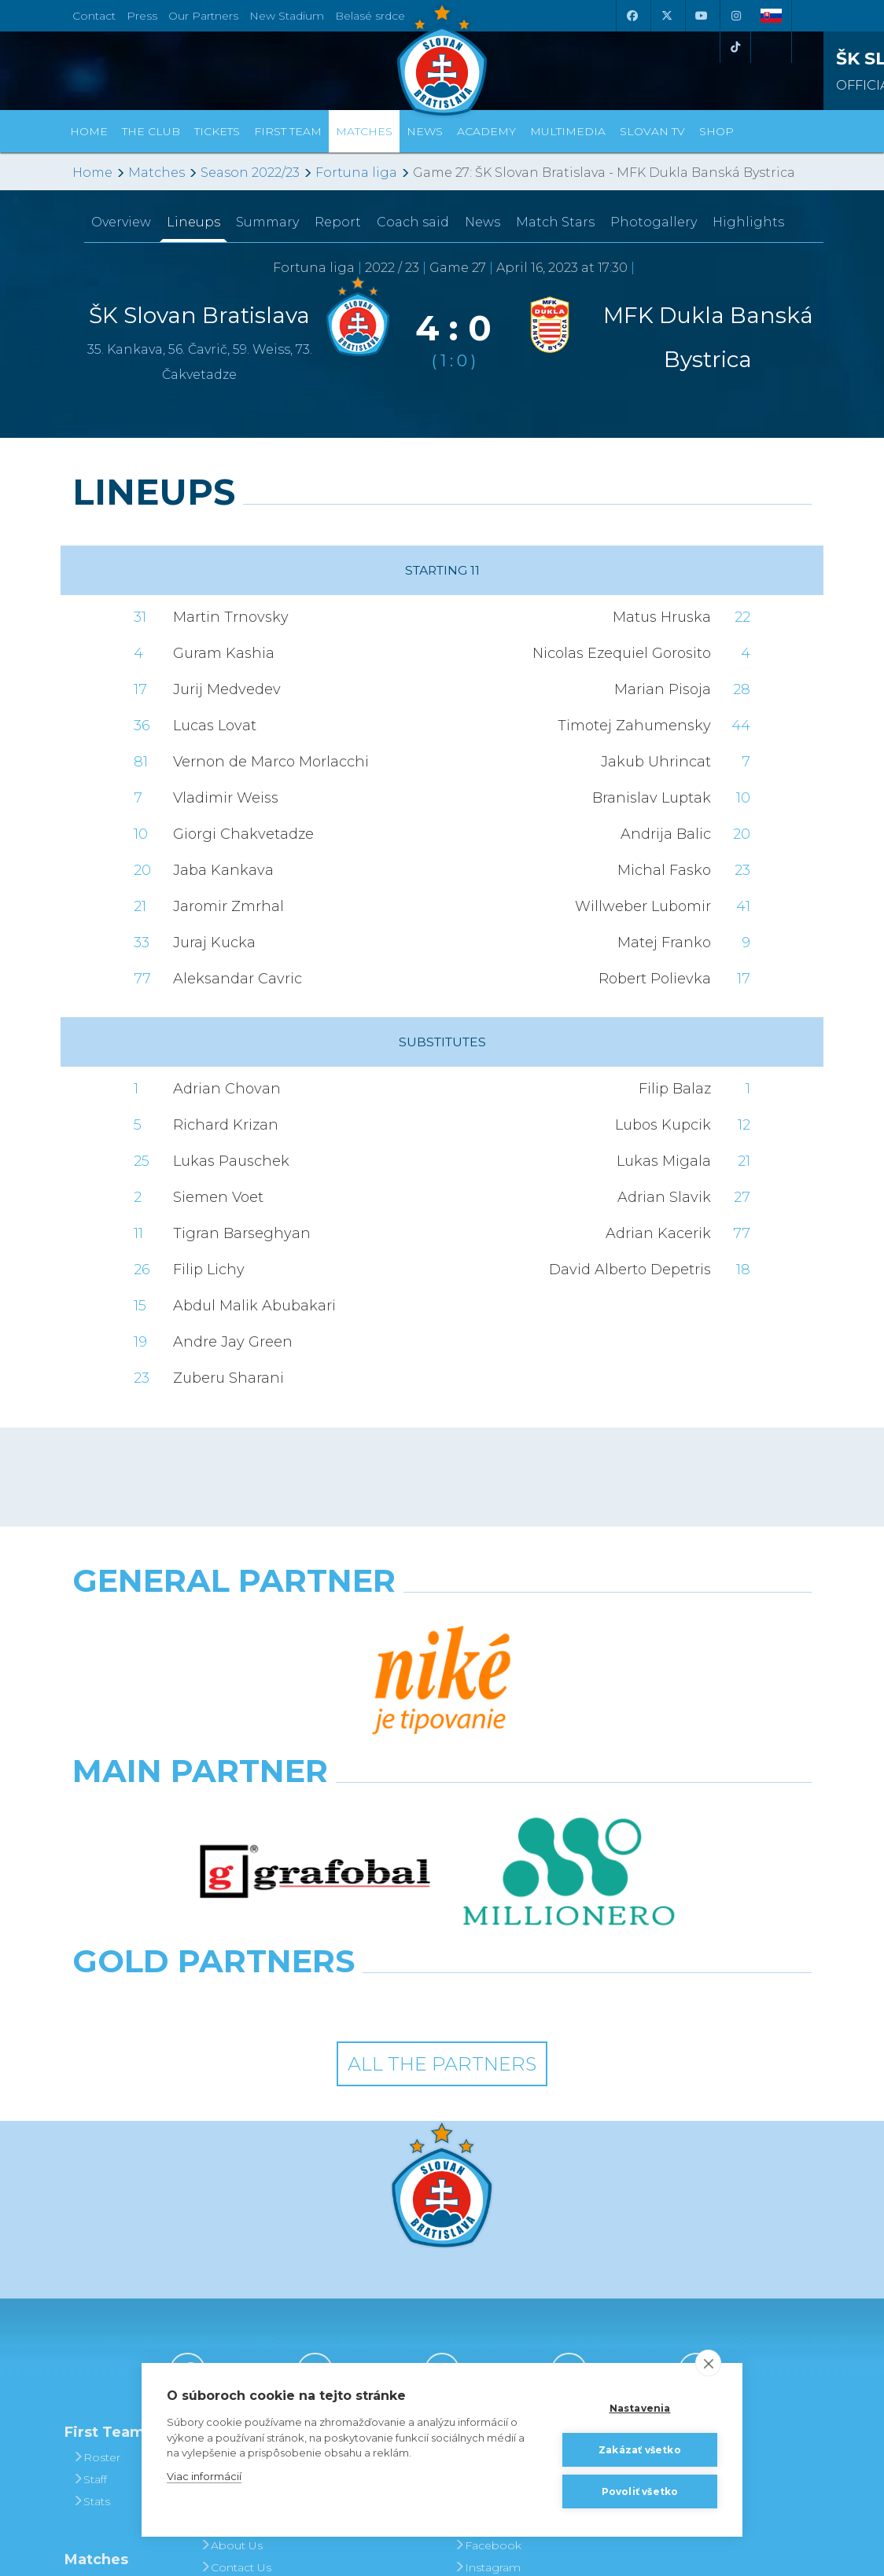  Describe the element at coordinates (708, 2363) in the screenshot. I see `[close]` at that location.